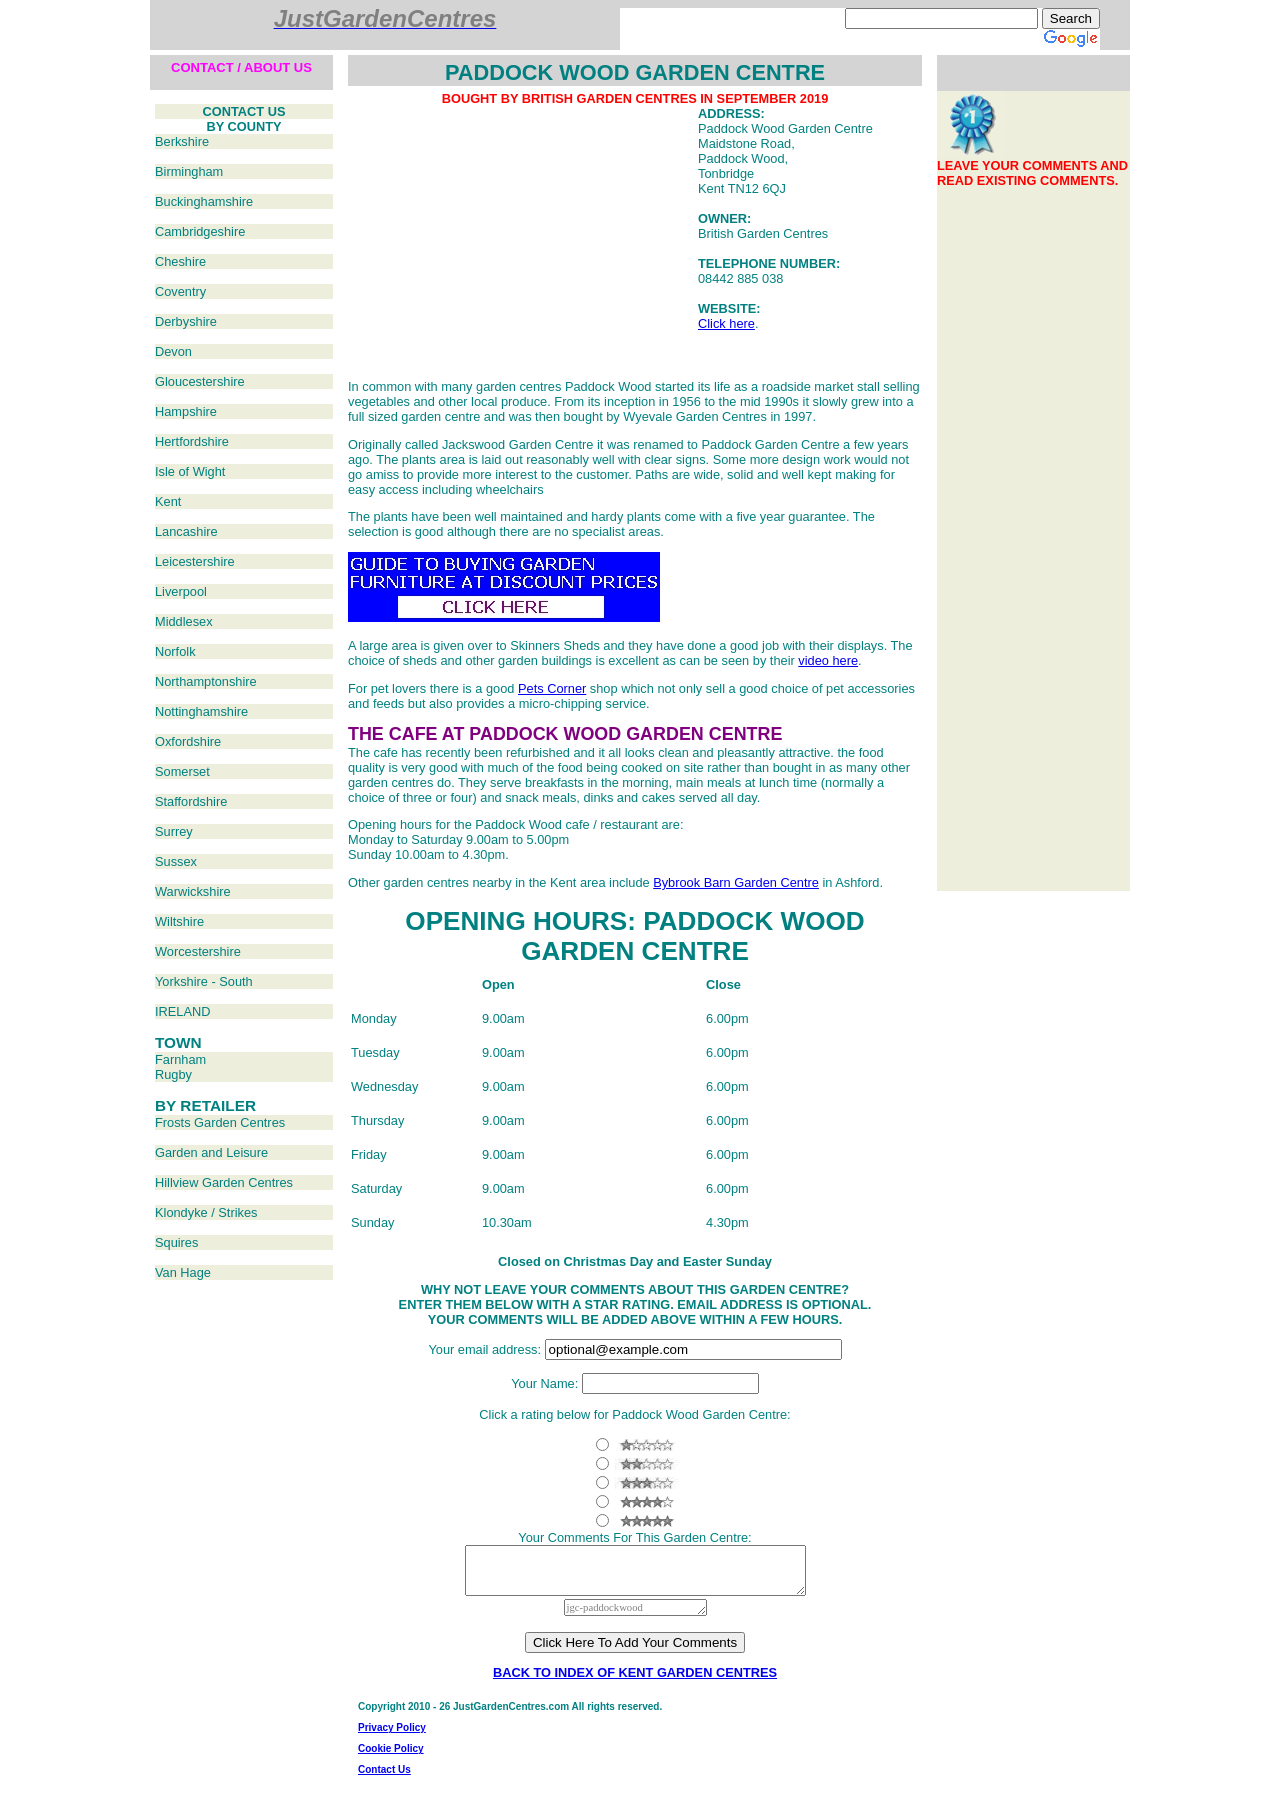  What do you see at coordinates (183, 1272) in the screenshot?
I see `Van Hage` at bounding box center [183, 1272].